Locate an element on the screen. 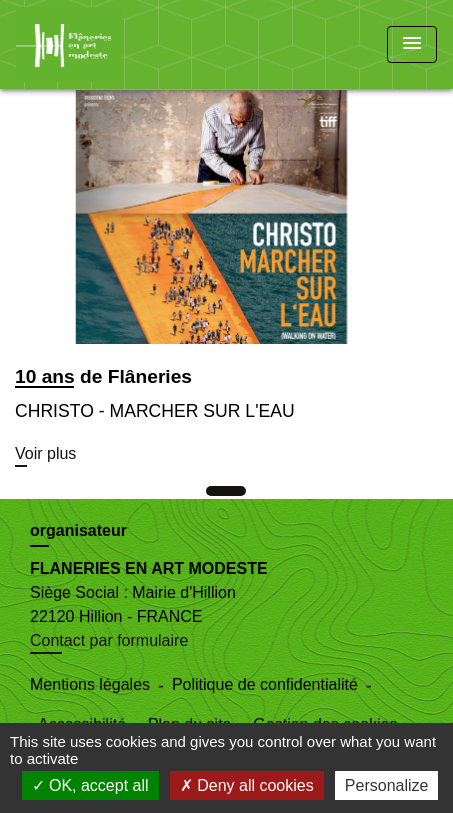 This screenshot has height=813, width=453. Mentions légales is located at coordinates (90, 684).